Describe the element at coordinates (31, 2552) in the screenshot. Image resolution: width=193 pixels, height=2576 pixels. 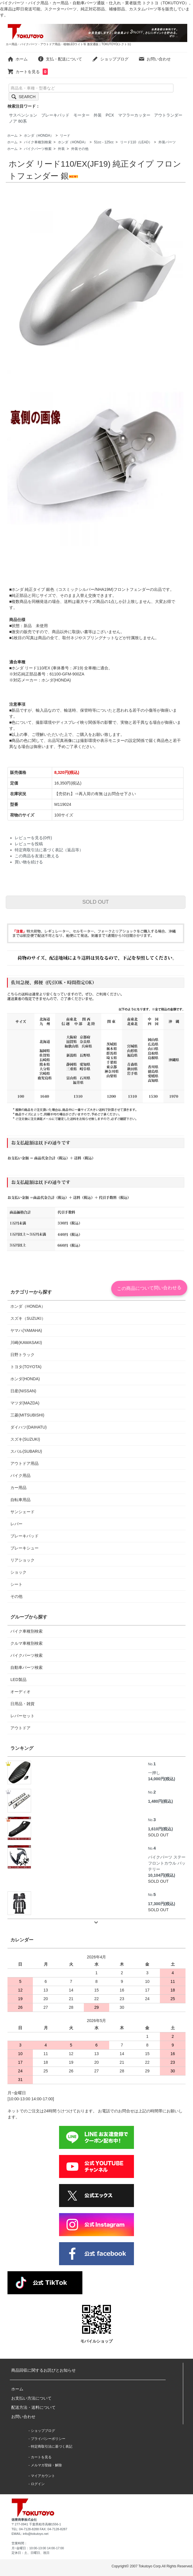
I see `定休日：土、日曜日、祝日` at that location.